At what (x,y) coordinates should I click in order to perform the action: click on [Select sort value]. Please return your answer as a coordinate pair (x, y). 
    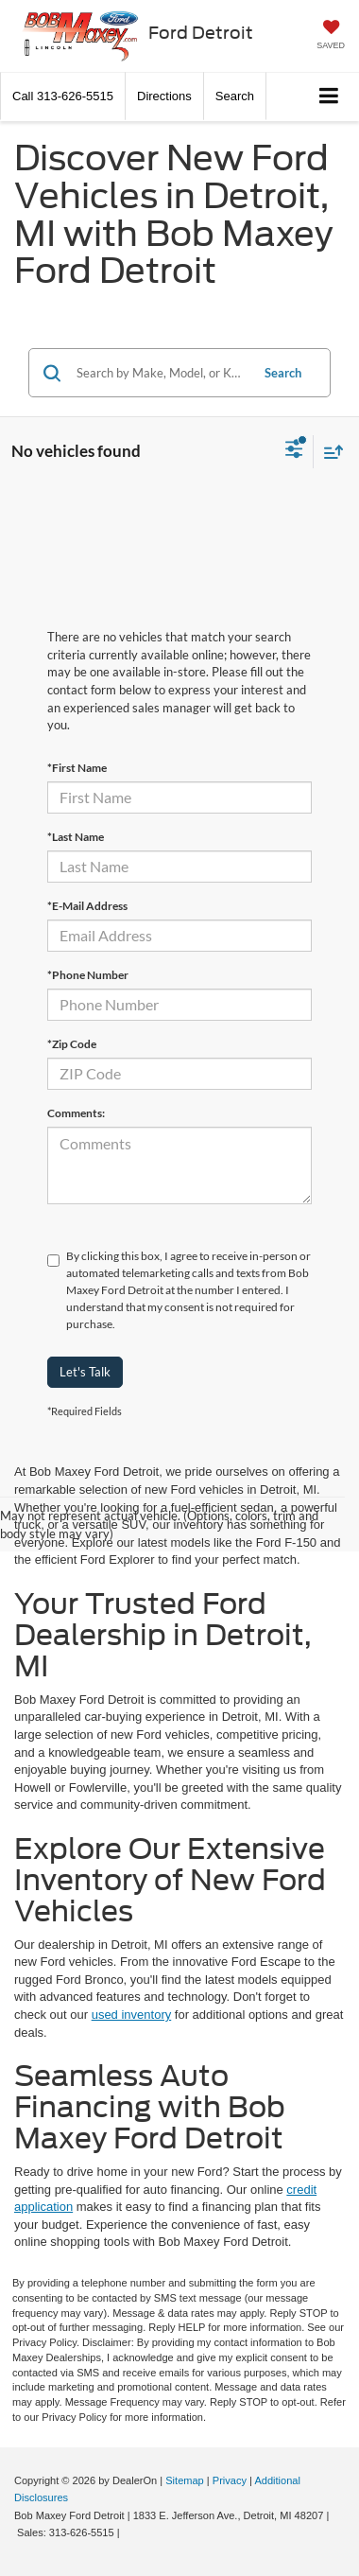
    Looking at the image, I should click on (329, 451).